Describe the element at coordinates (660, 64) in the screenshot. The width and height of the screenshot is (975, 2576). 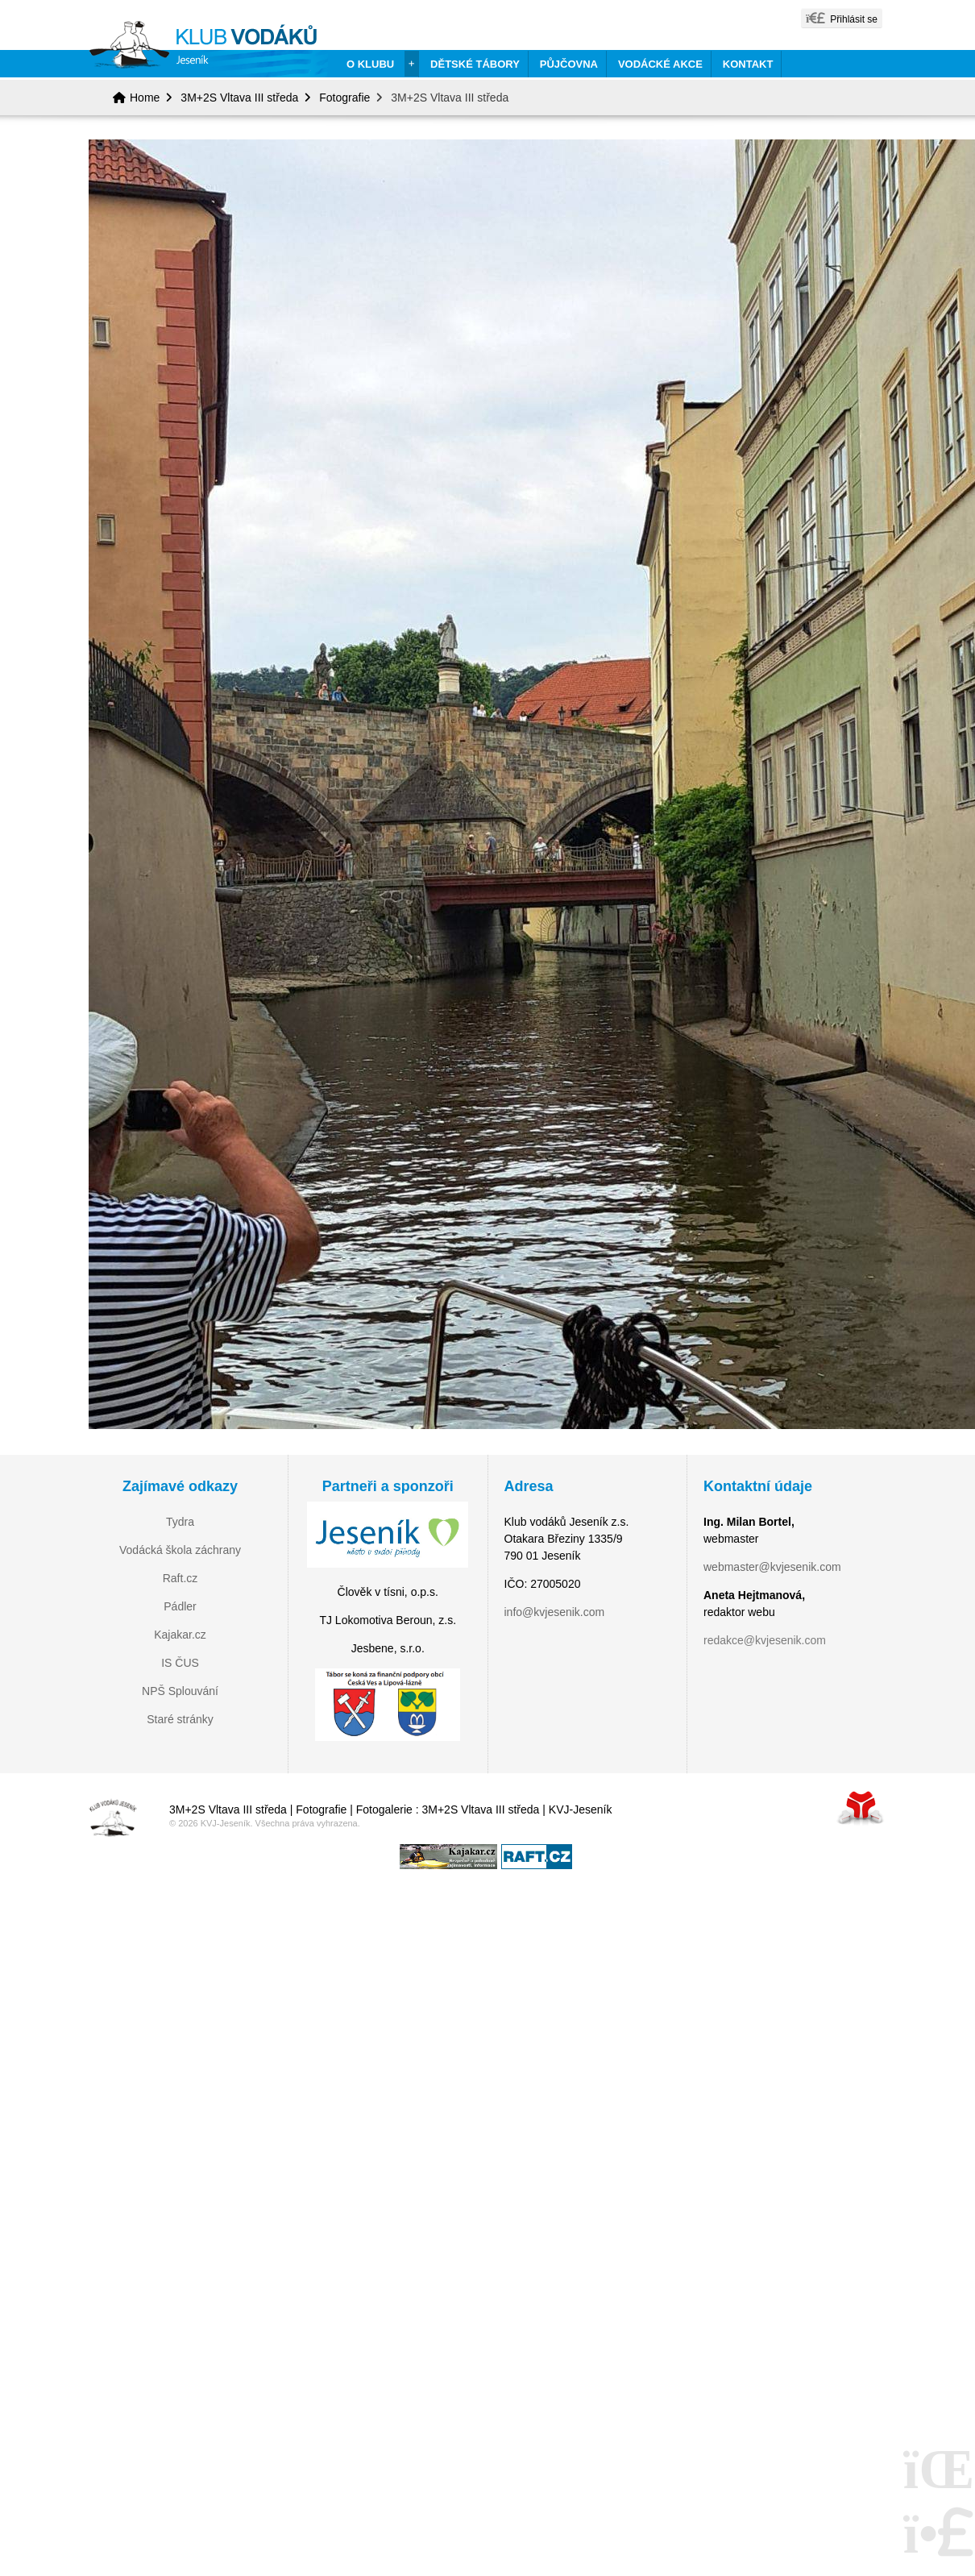
I see `Vodácké akce` at that location.